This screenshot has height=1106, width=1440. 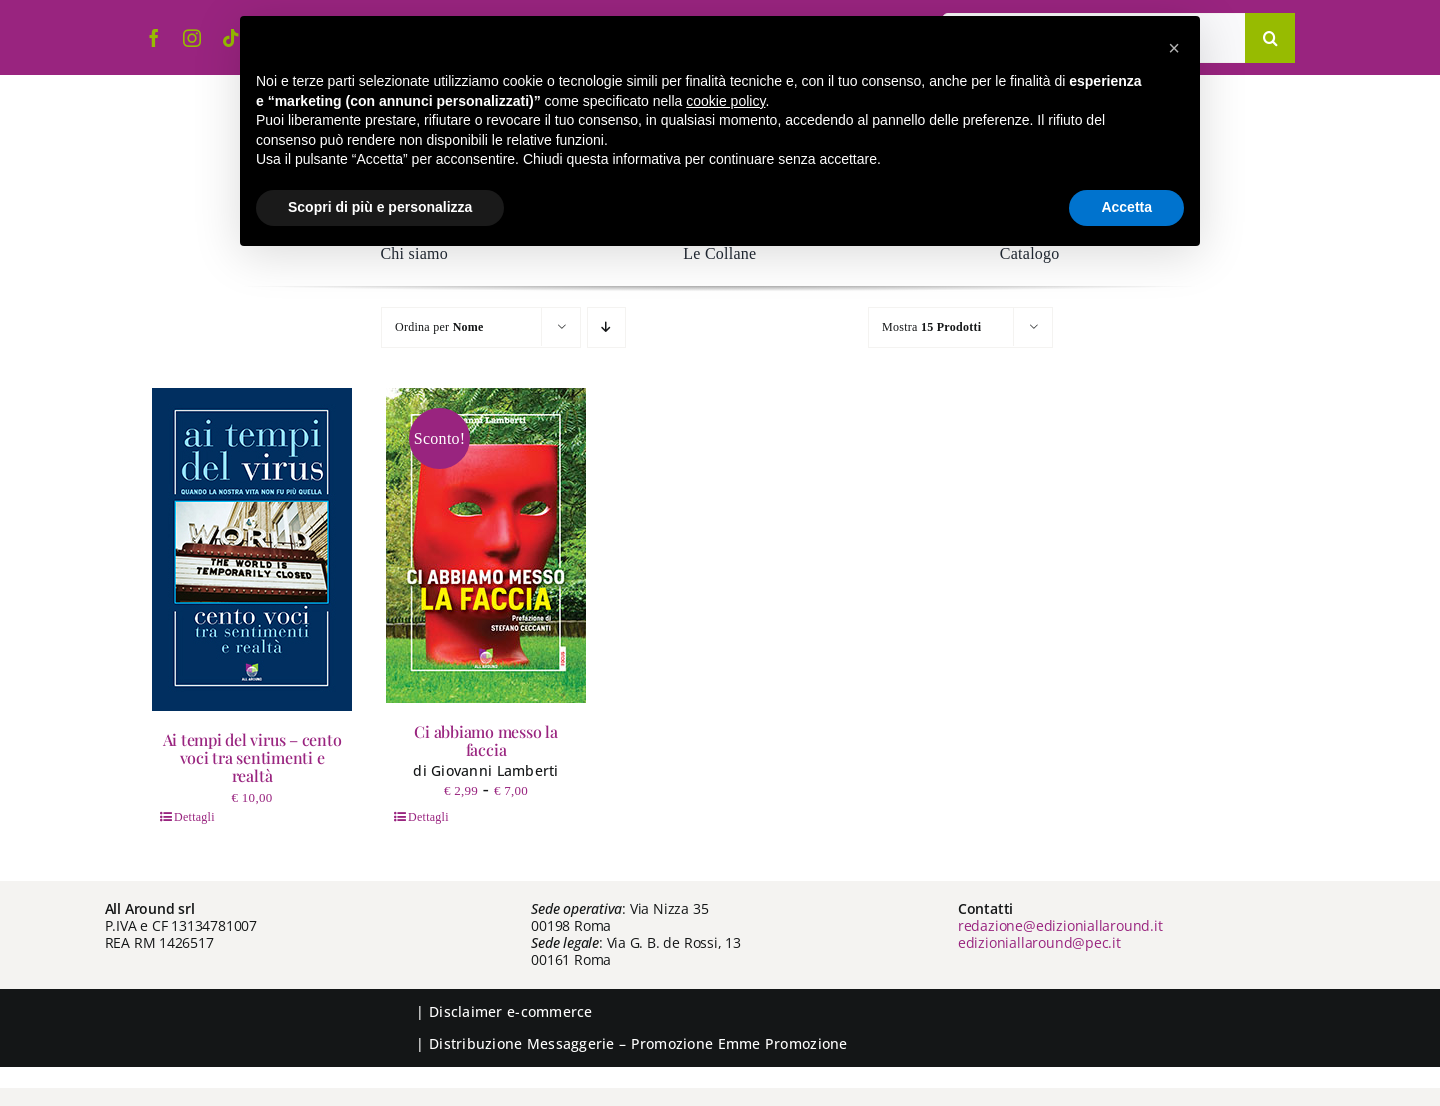 What do you see at coordinates (192, 38) in the screenshot?
I see `[instagram]` at bounding box center [192, 38].